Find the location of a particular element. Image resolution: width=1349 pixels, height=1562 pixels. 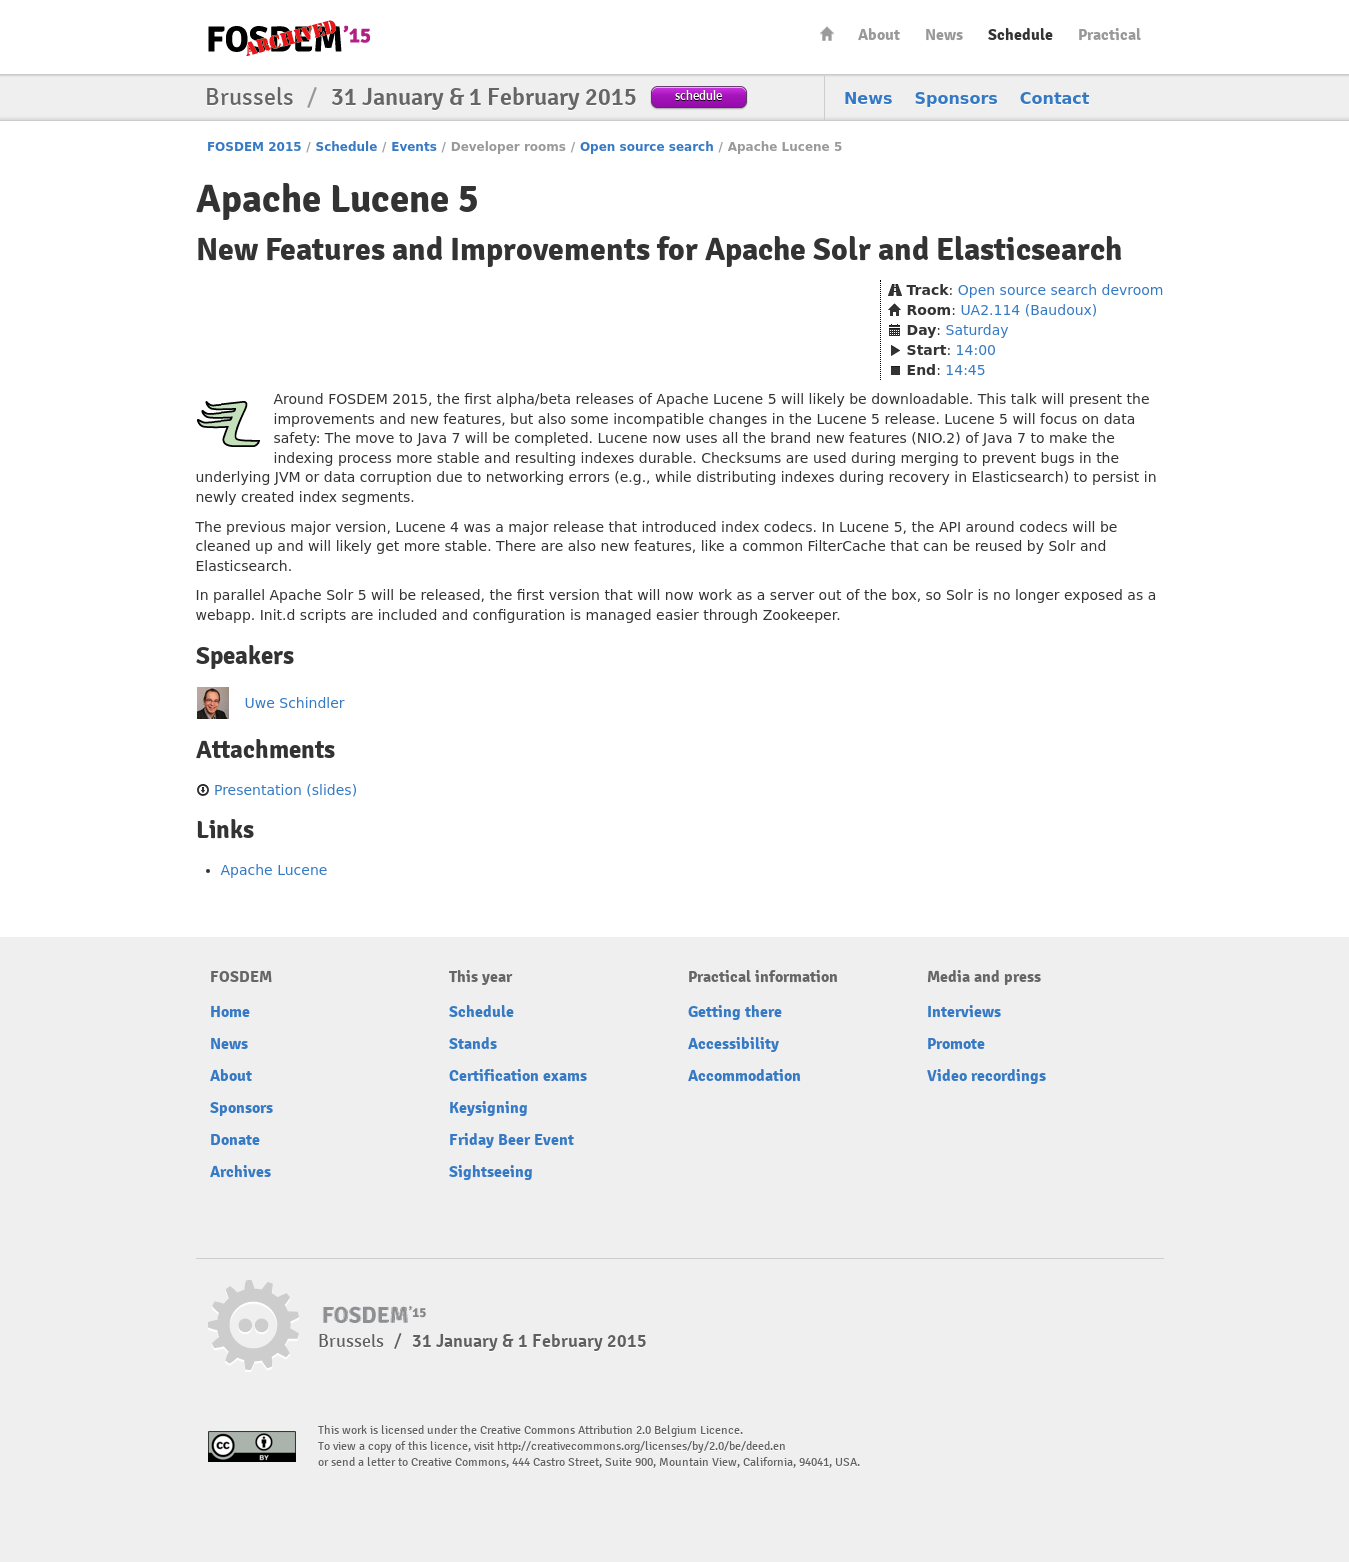

schedule is located at coordinates (698, 95).